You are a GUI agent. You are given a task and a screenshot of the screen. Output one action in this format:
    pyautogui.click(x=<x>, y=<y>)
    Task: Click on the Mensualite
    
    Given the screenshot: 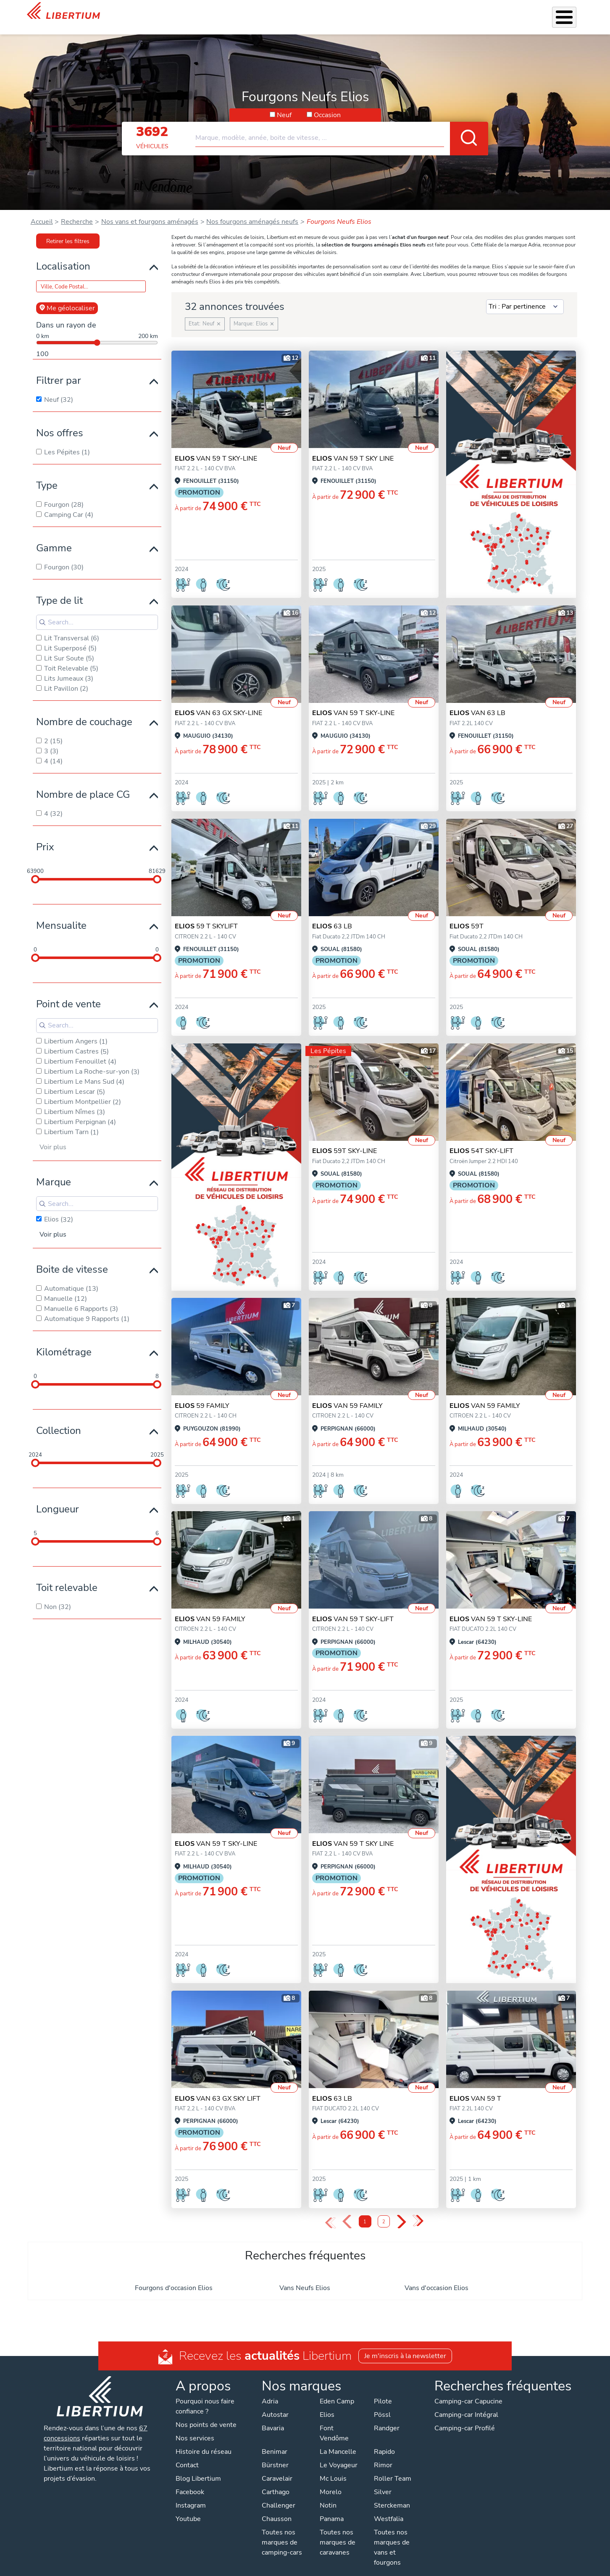 What is the action you would take?
    pyautogui.click(x=61, y=914)
    